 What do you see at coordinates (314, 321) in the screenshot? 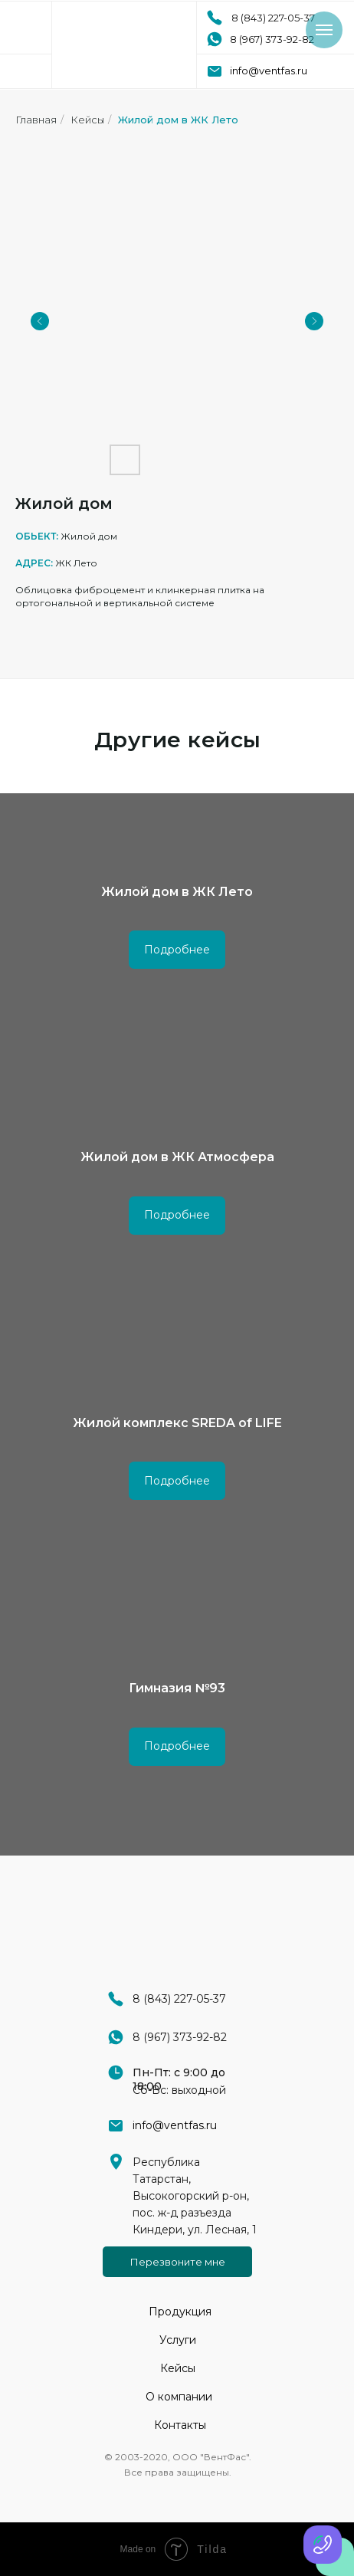
I see `[Next slide]` at bounding box center [314, 321].